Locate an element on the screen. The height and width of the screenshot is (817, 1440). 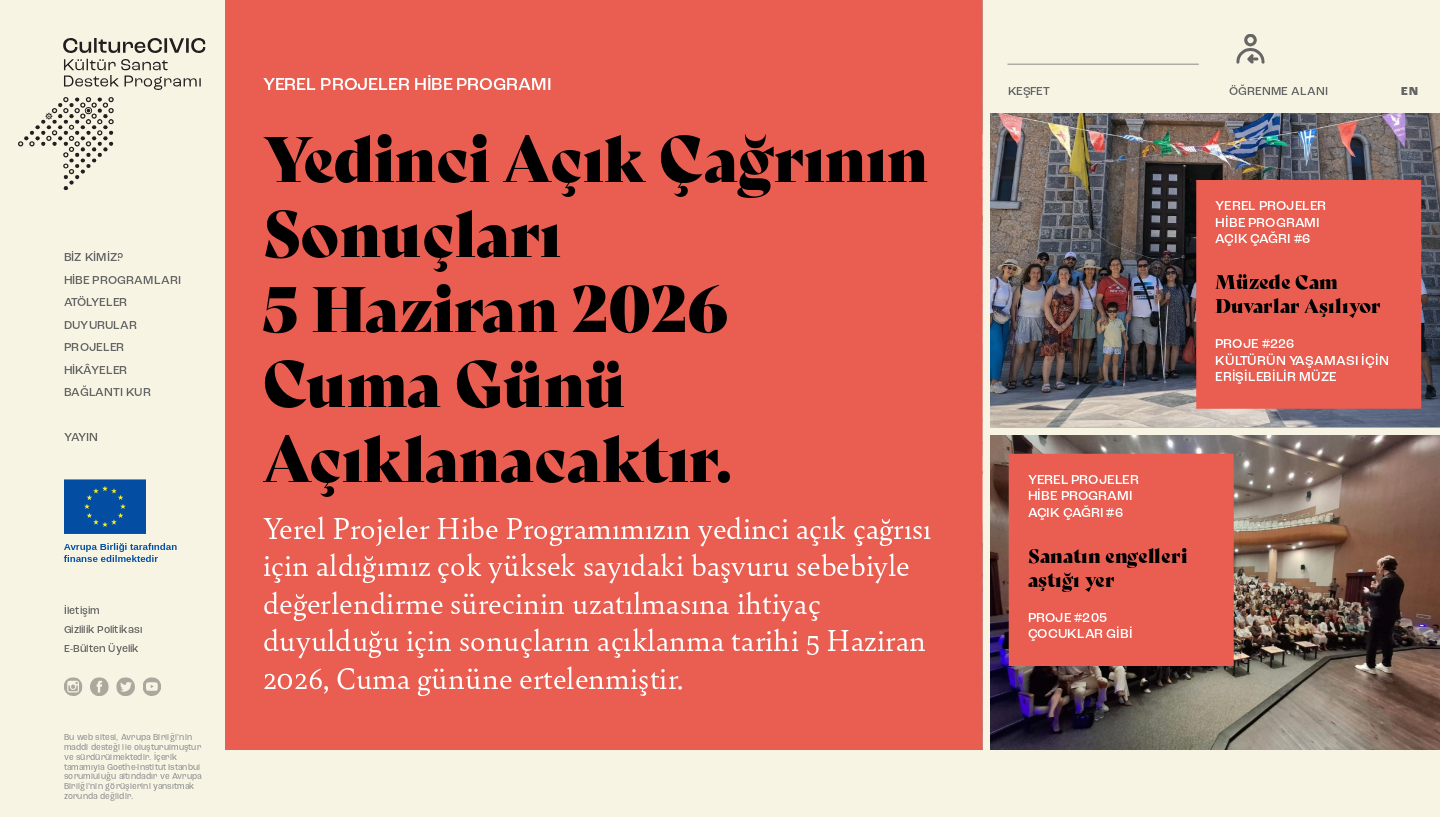
EN is located at coordinates (1410, 92).